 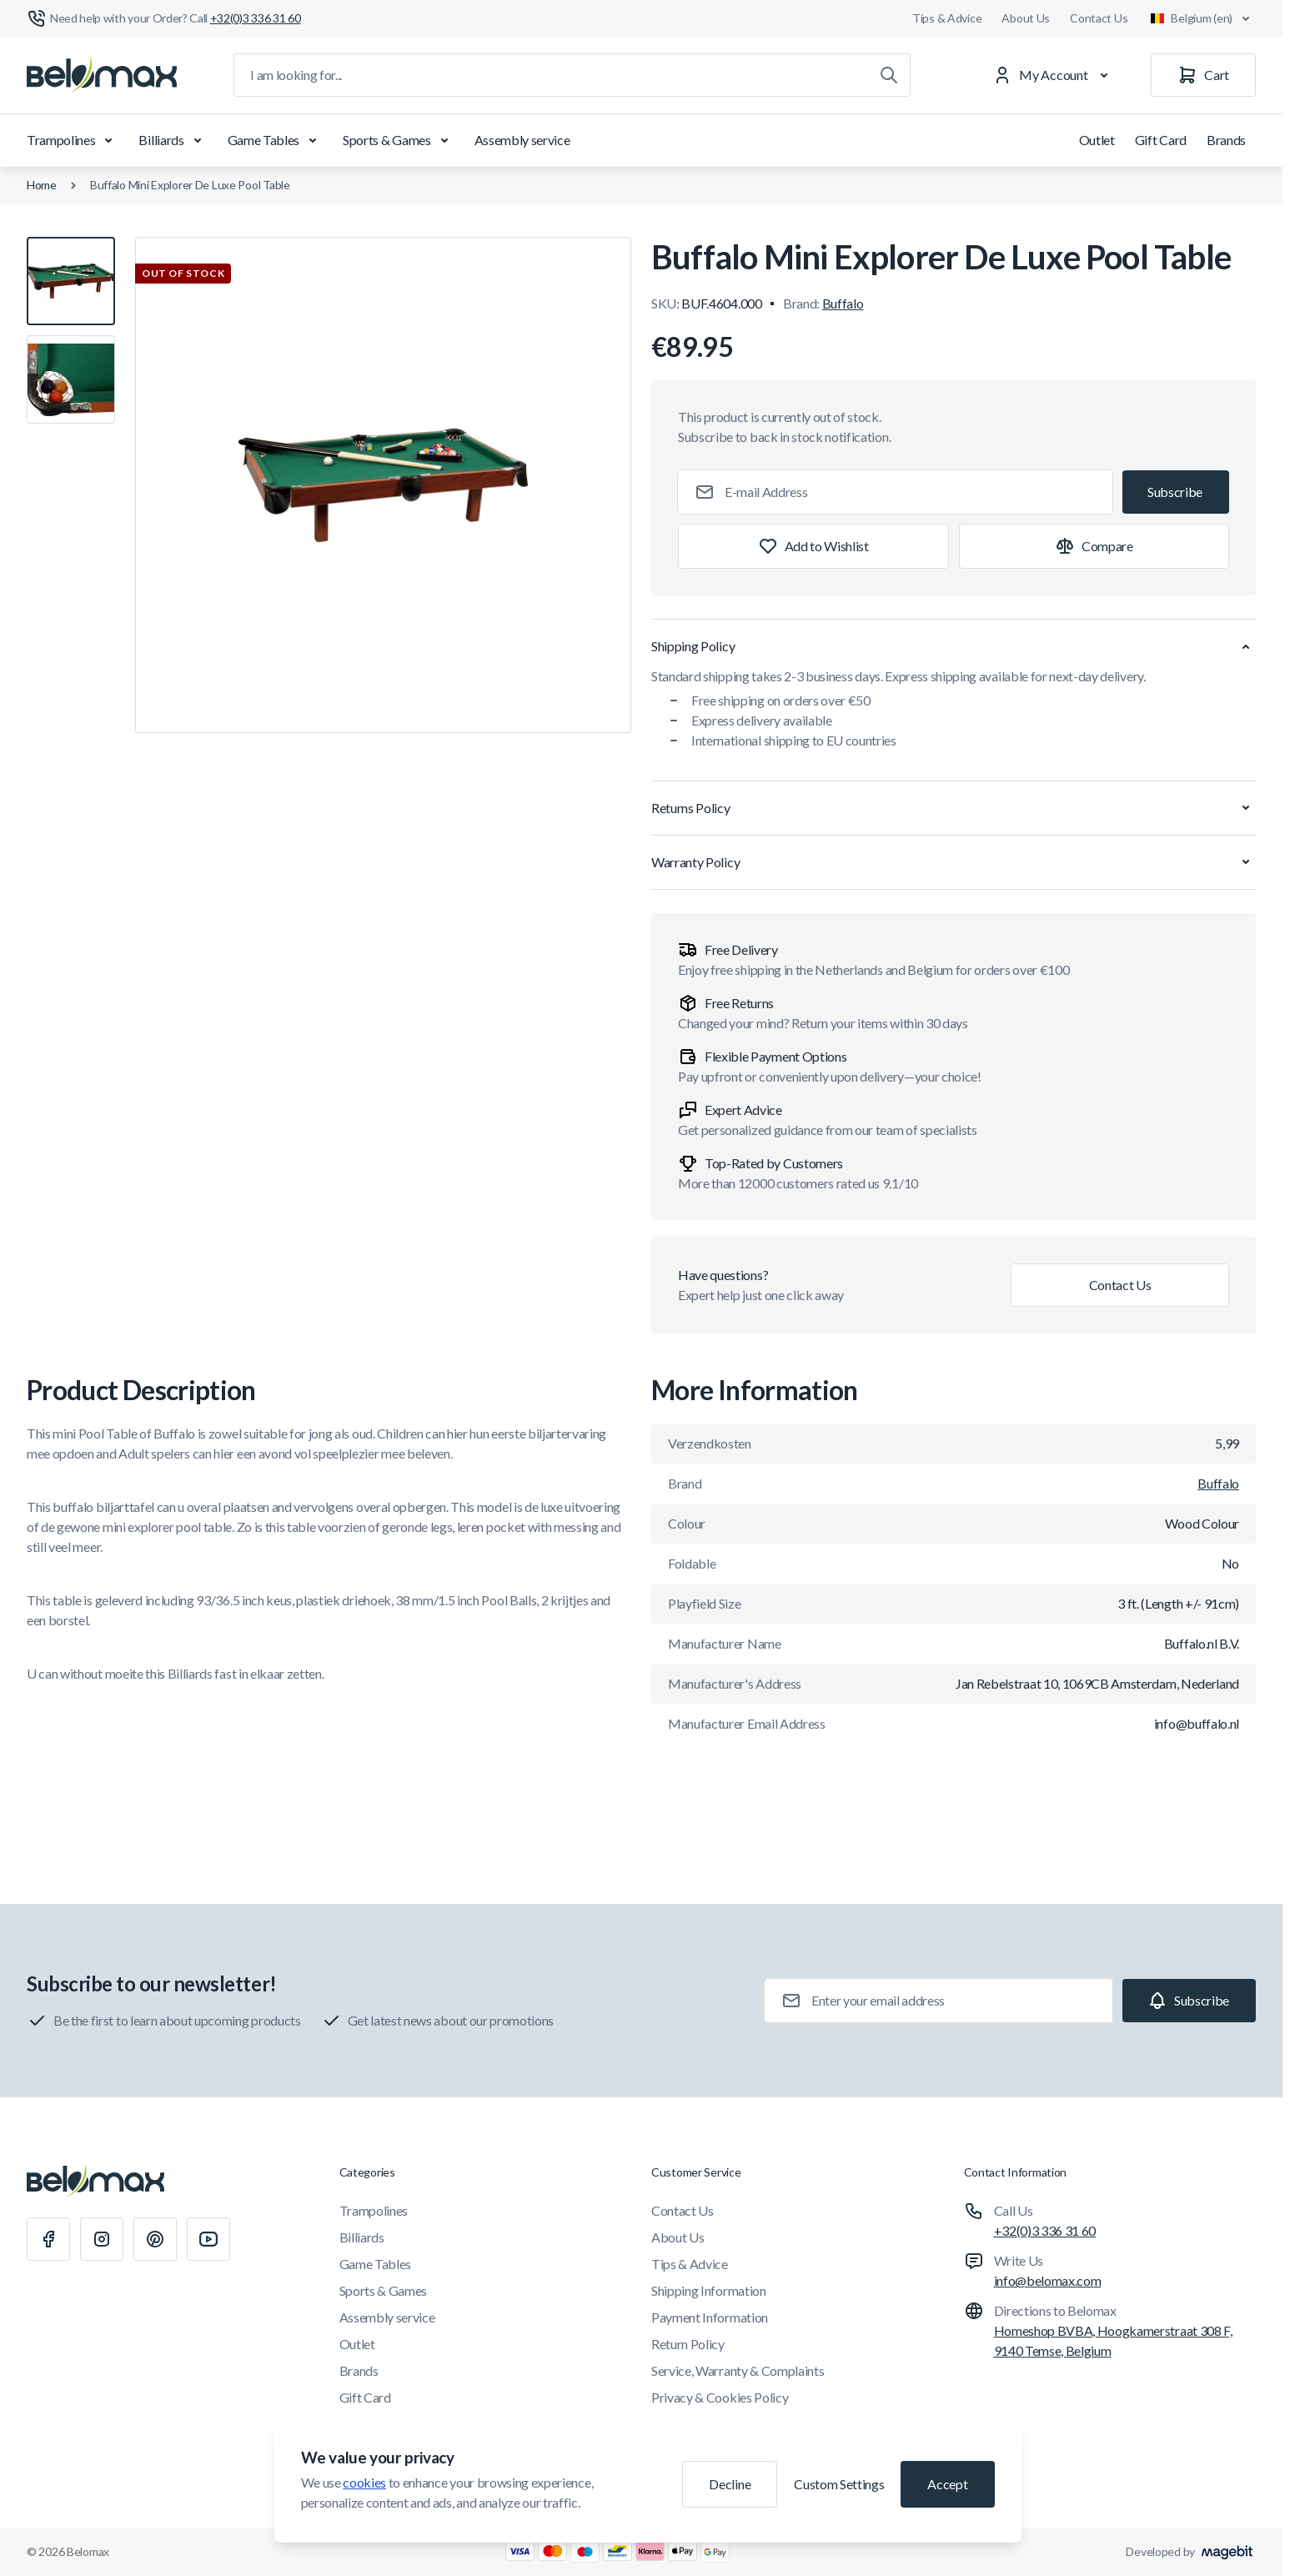 I want to click on About Us, so click(x=1025, y=18).